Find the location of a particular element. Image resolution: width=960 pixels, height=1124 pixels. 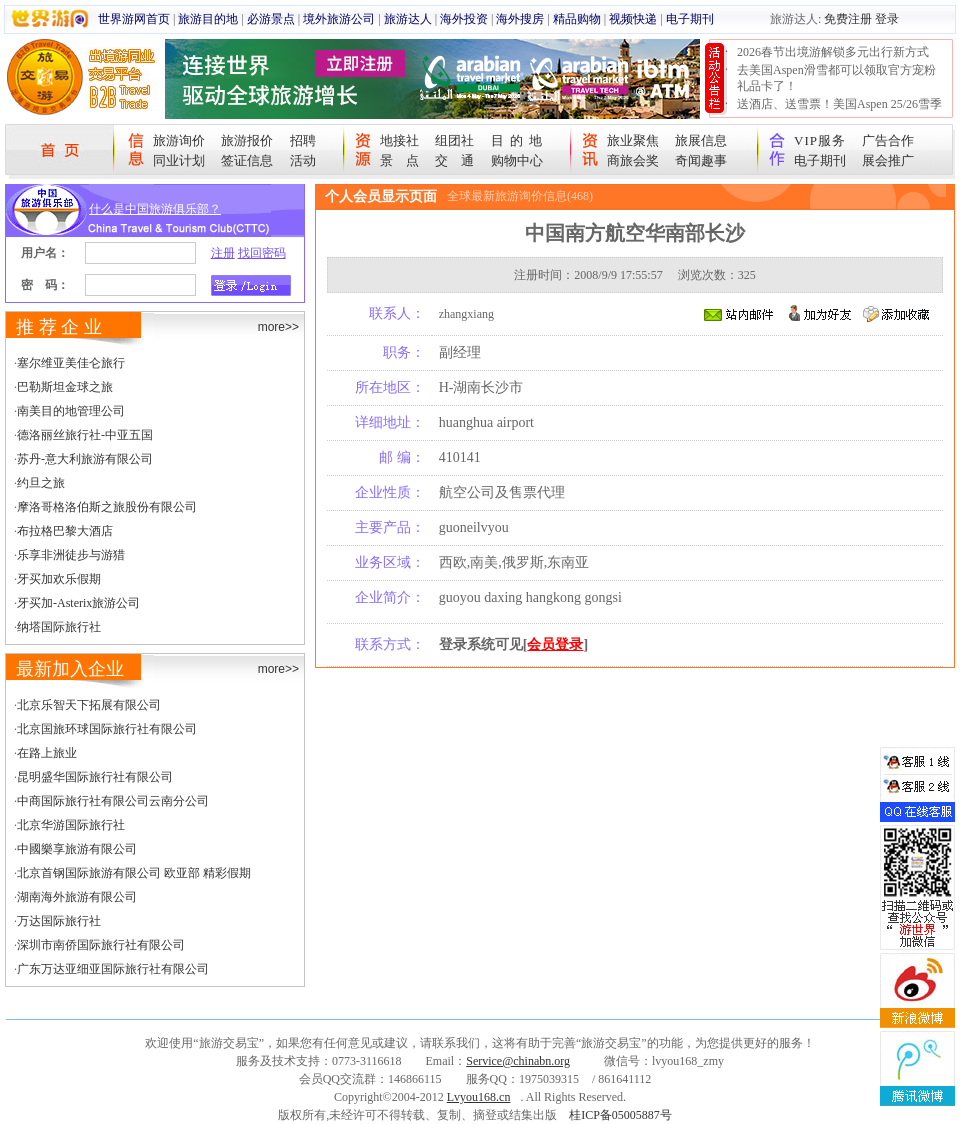

巴勒斯坦金球之旅 is located at coordinates (65, 387).